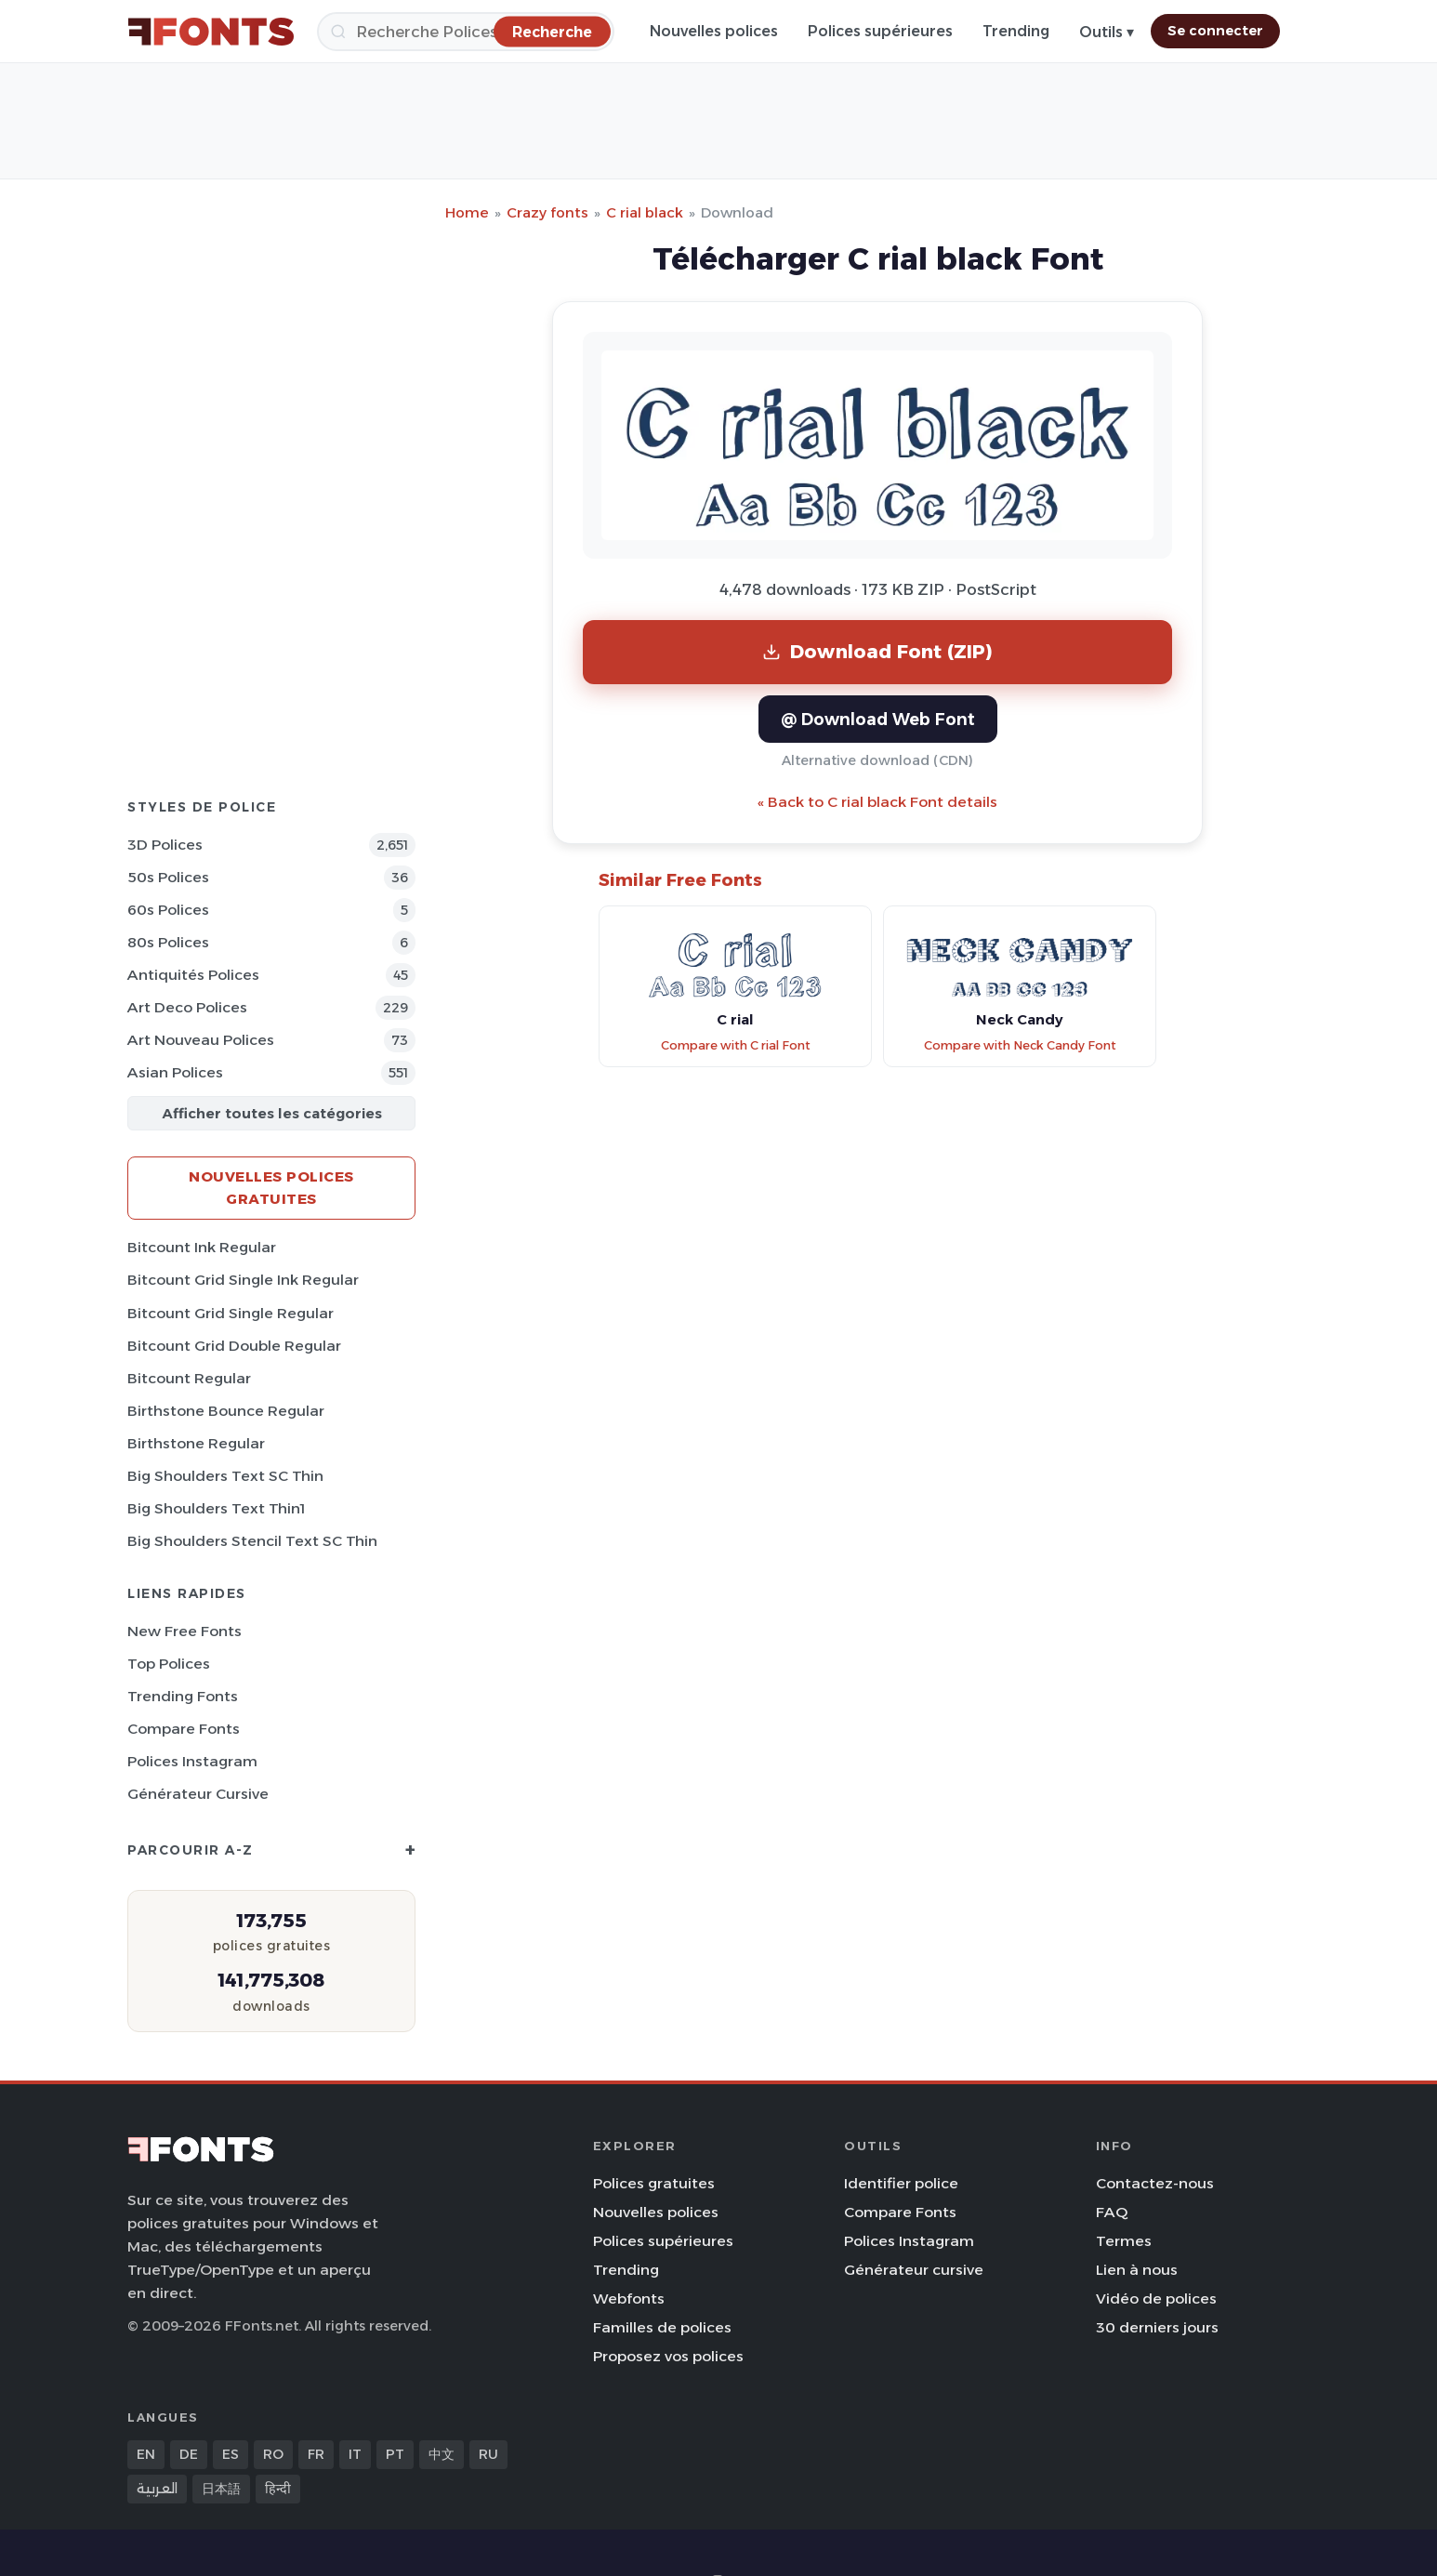 This screenshot has width=1437, height=2576. Describe the element at coordinates (193, 975) in the screenshot. I see `Antiquités Polices` at that location.